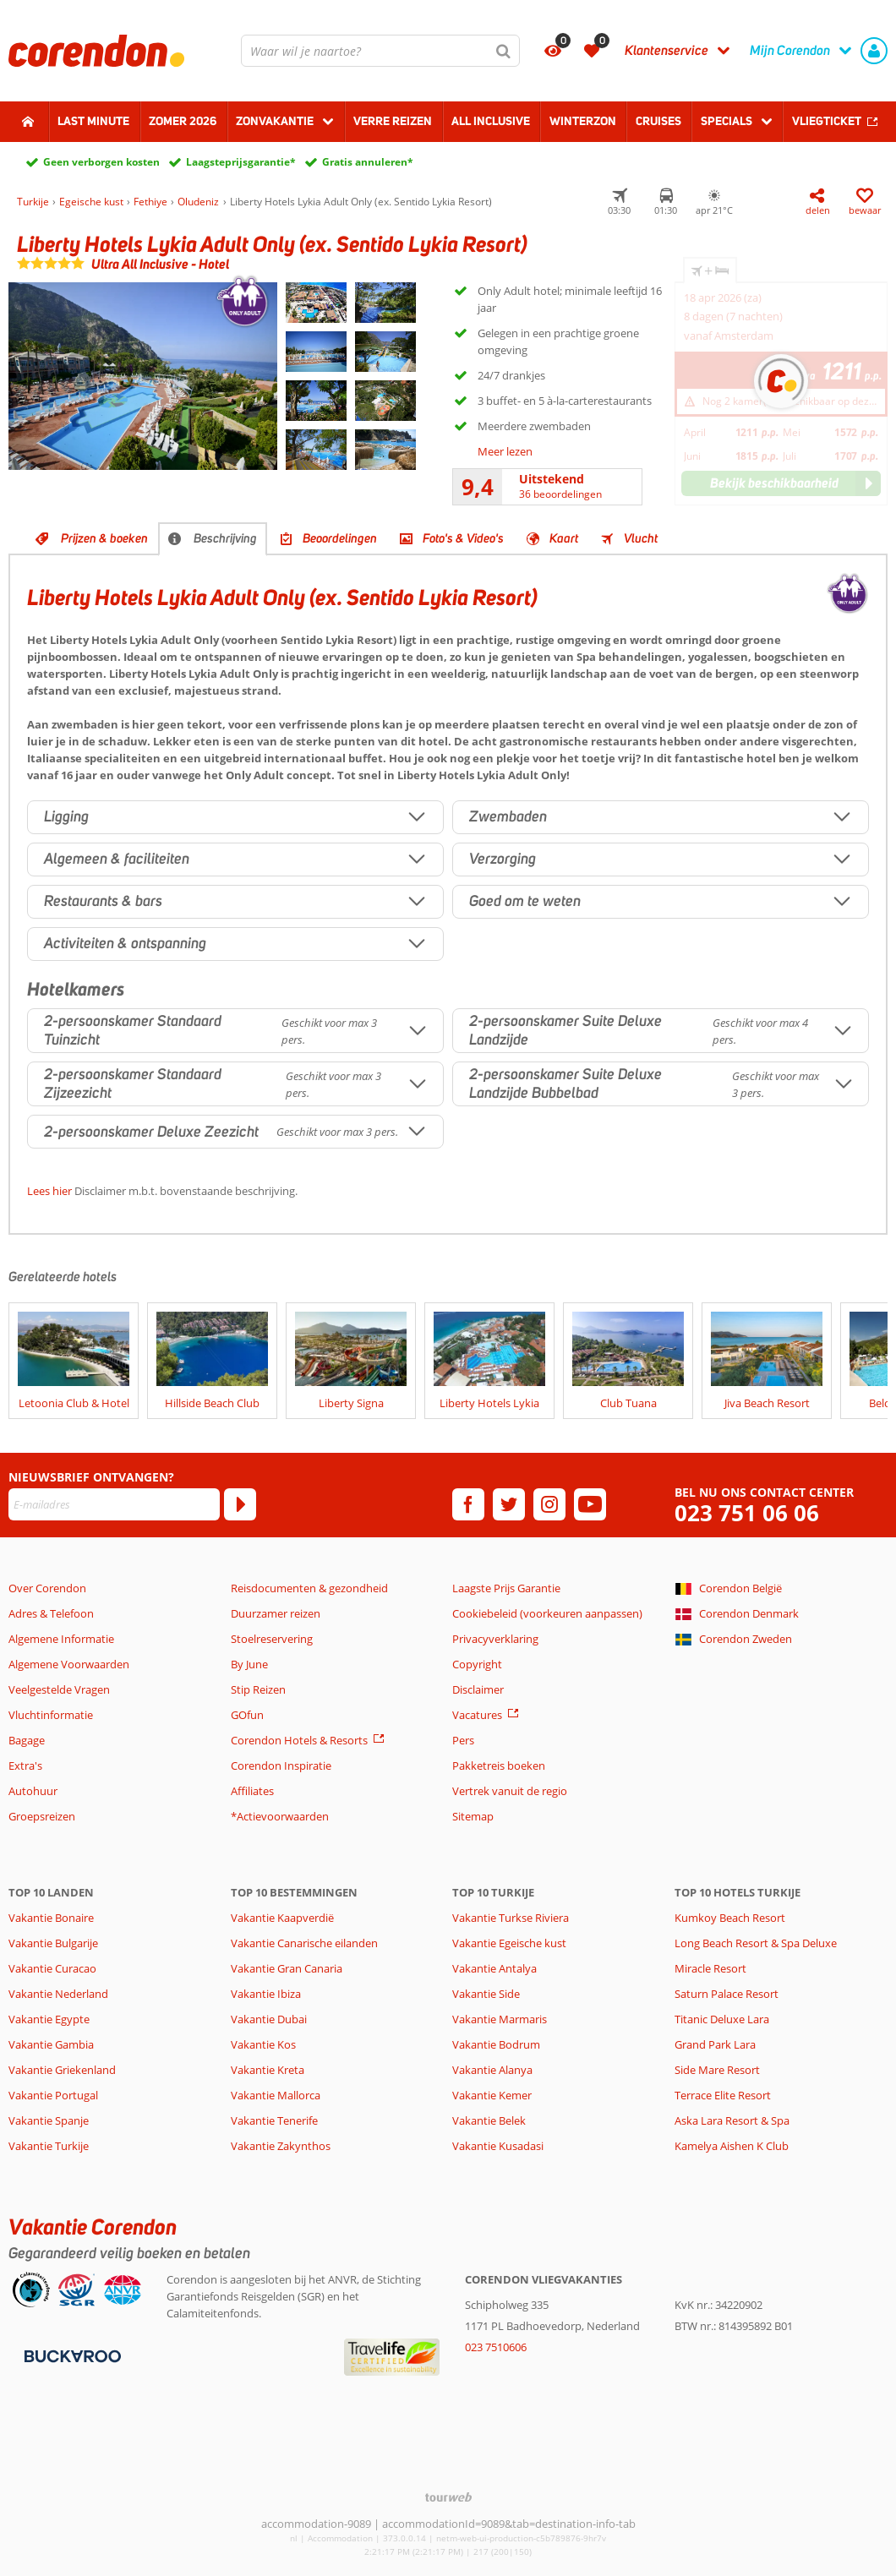  Describe the element at coordinates (717, 2069) in the screenshot. I see `Side Mare Resort` at that location.